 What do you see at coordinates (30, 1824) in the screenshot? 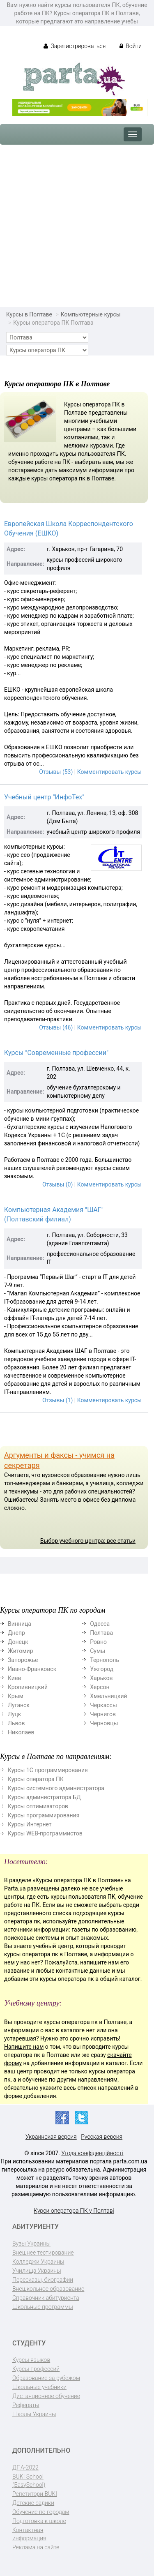
I see `Курсы Интернет` at bounding box center [30, 1824].